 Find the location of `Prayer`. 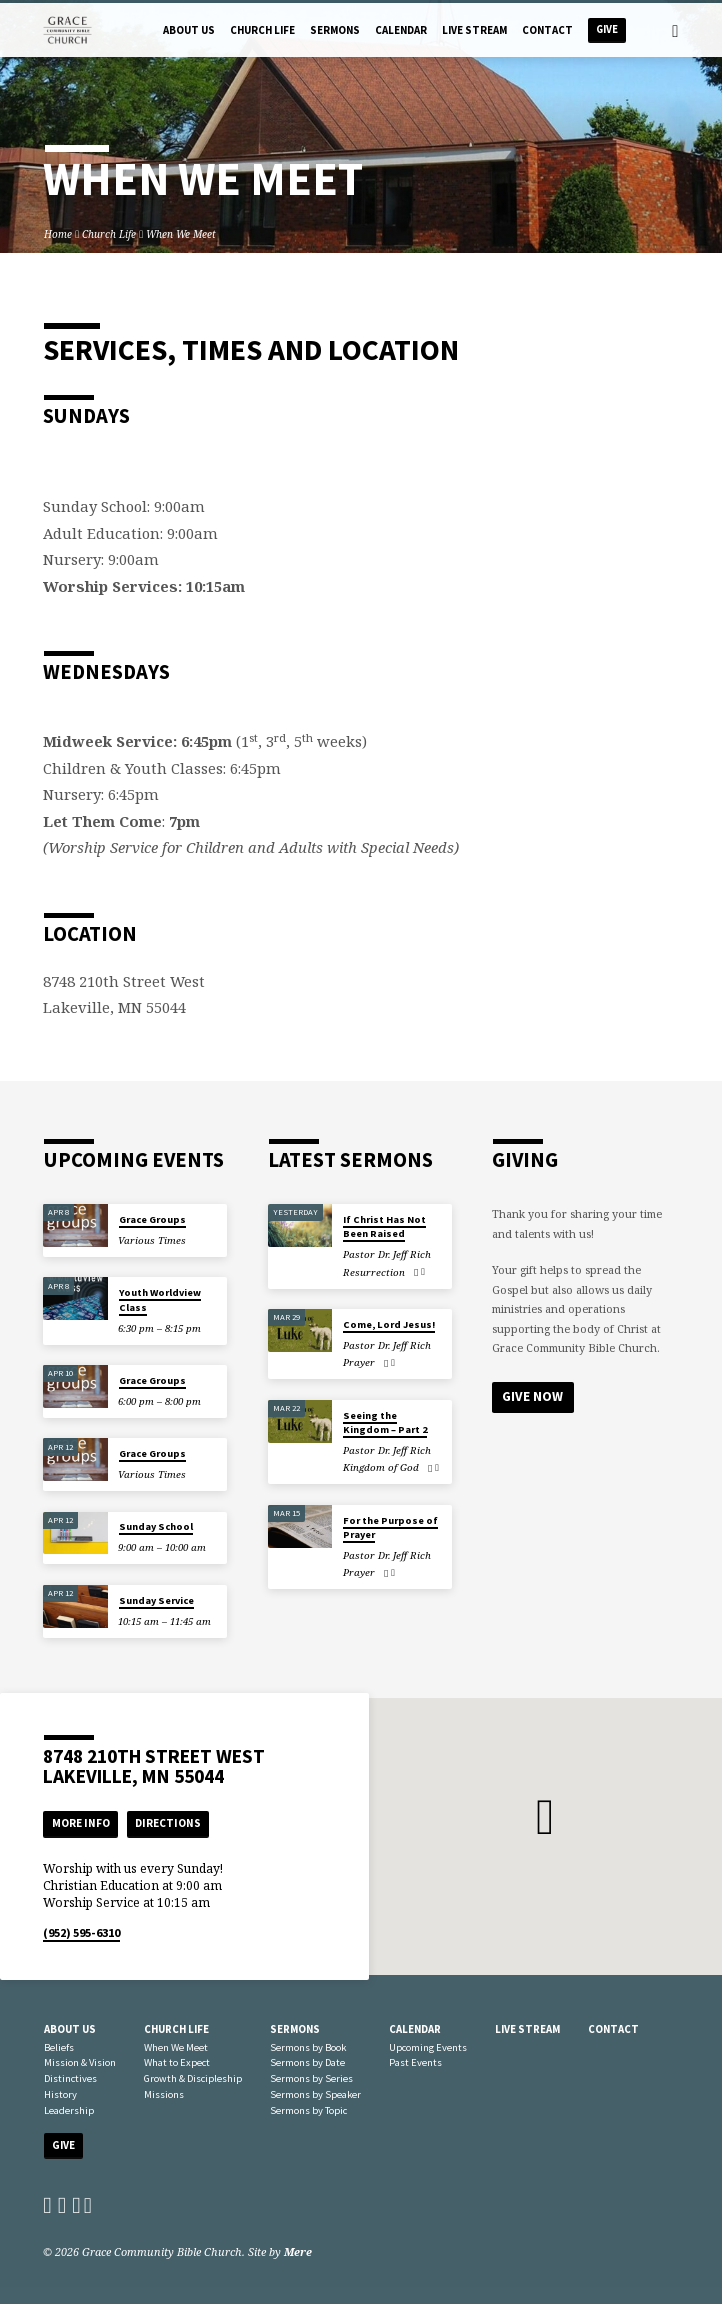

Prayer is located at coordinates (359, 1362).